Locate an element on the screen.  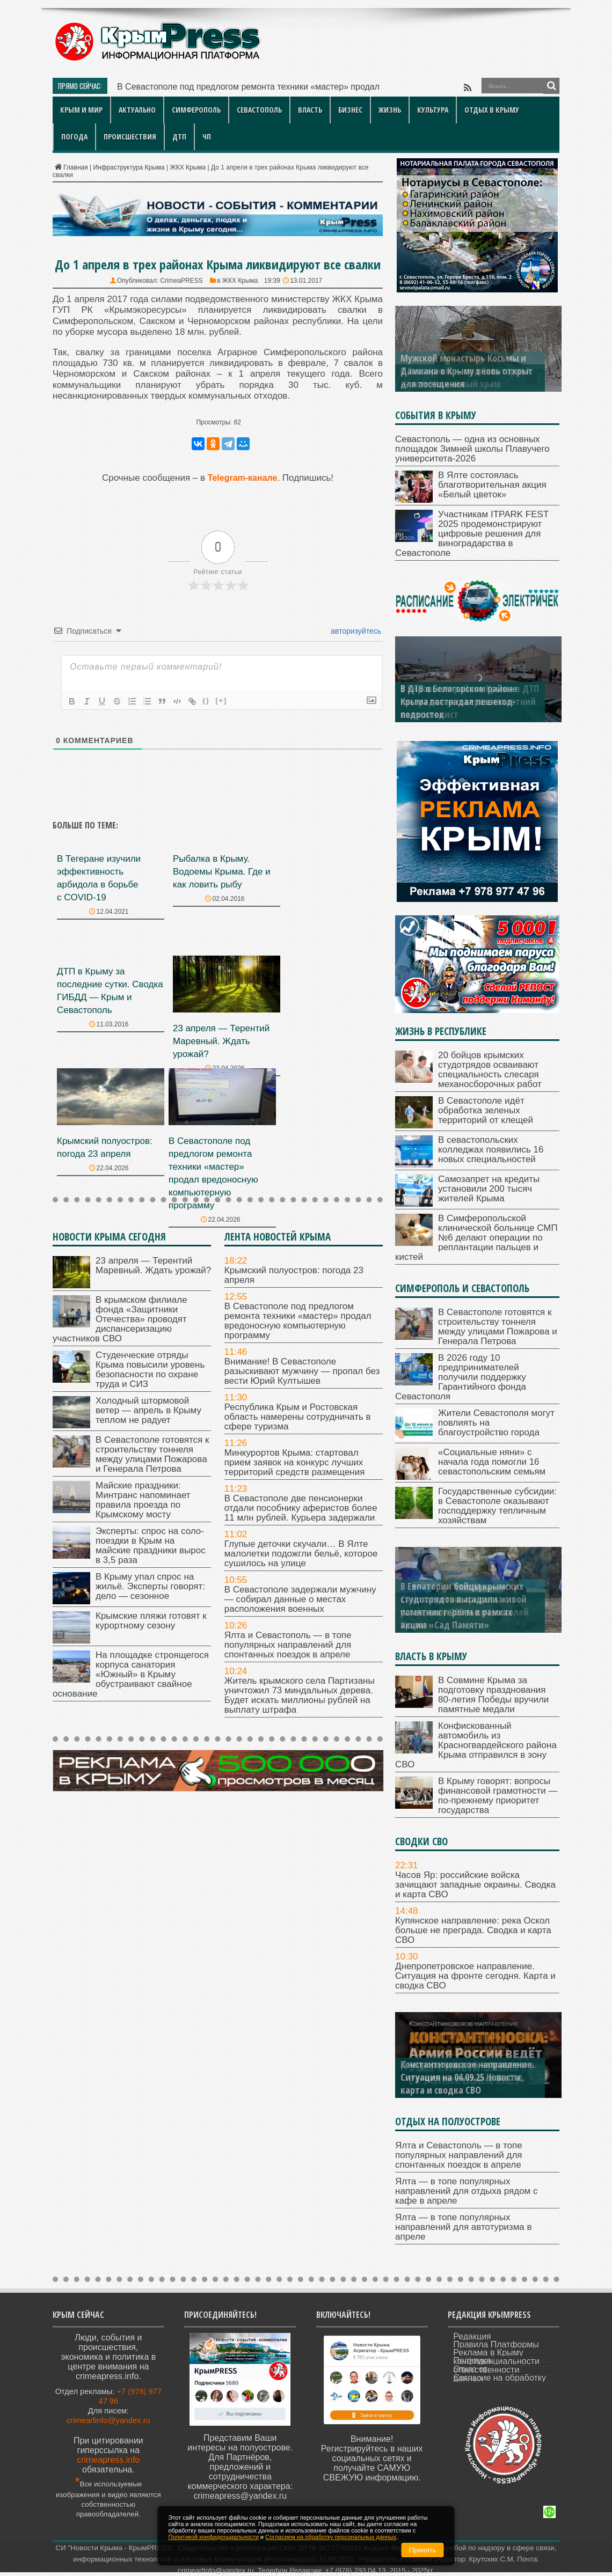
Принять is located at coordinates (422, 2550).